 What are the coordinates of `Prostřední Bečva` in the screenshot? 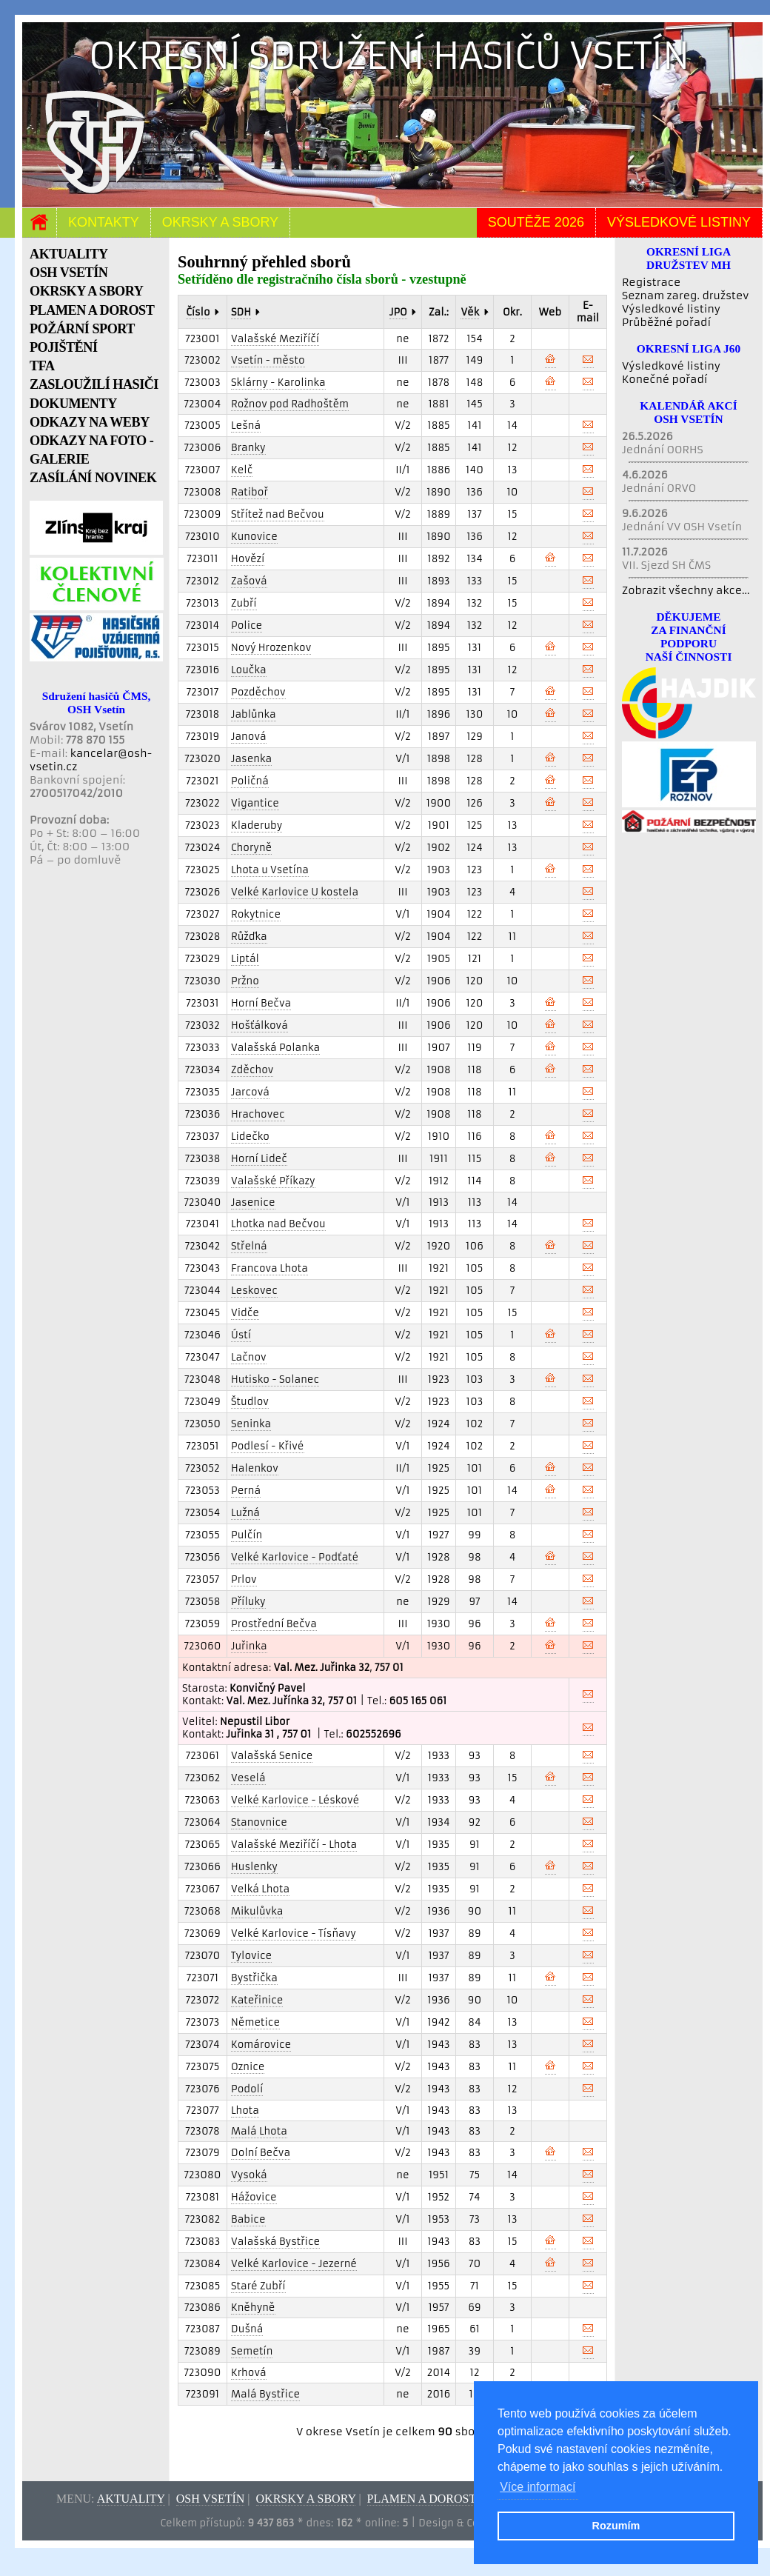 It's located at (274, 1624).